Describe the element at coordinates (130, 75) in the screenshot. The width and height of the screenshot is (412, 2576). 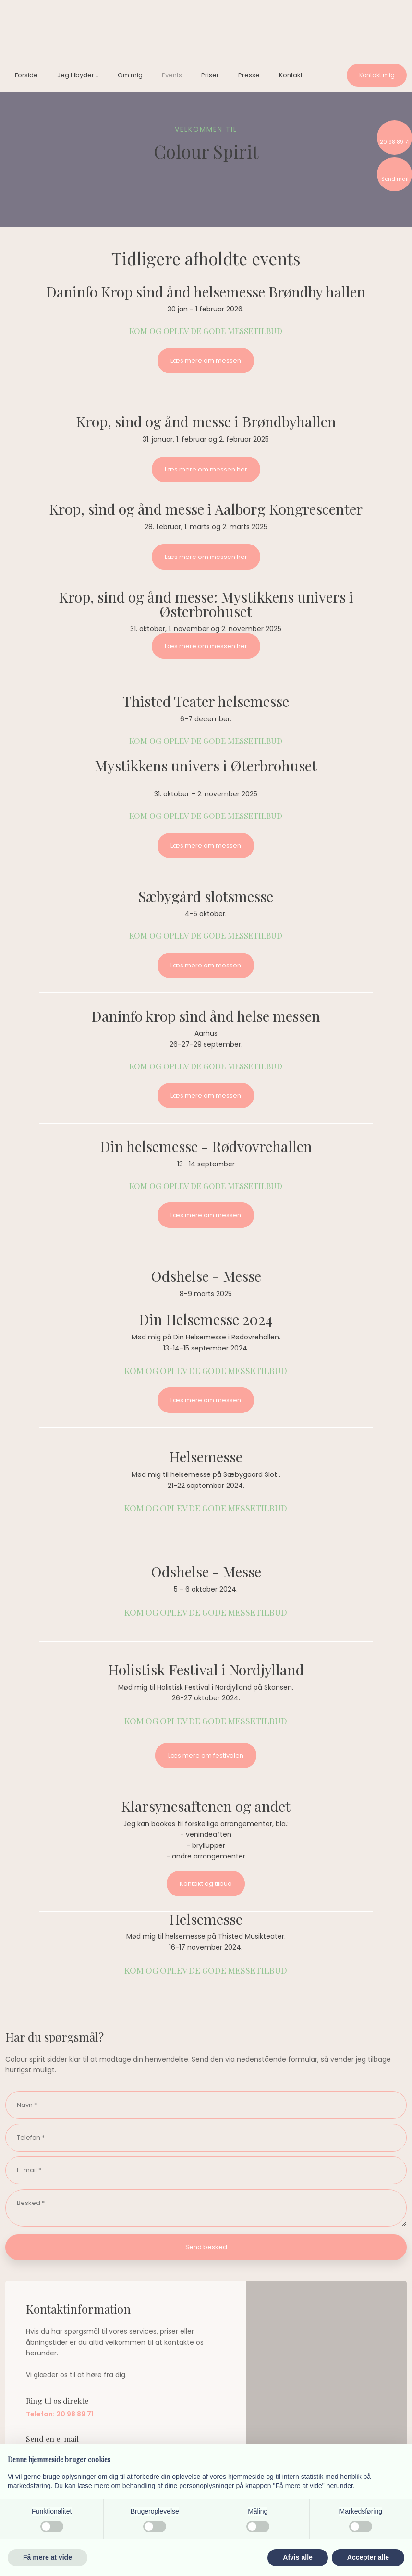
I see `Om mig` at that location.